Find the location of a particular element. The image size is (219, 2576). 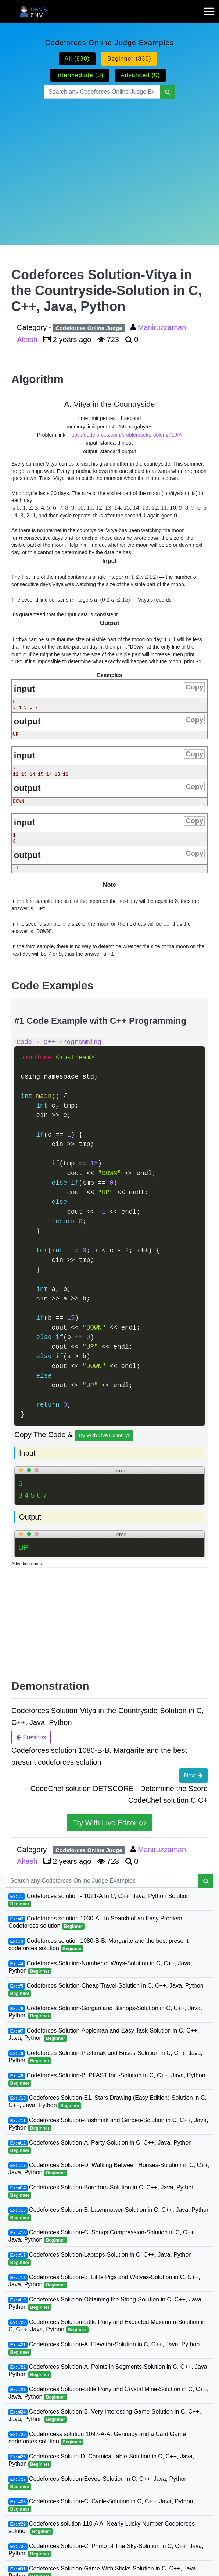

Codeforces Solution-Cheap Travel-Solution in C, C++, Java, Python is located at coordinates (106, 1990).